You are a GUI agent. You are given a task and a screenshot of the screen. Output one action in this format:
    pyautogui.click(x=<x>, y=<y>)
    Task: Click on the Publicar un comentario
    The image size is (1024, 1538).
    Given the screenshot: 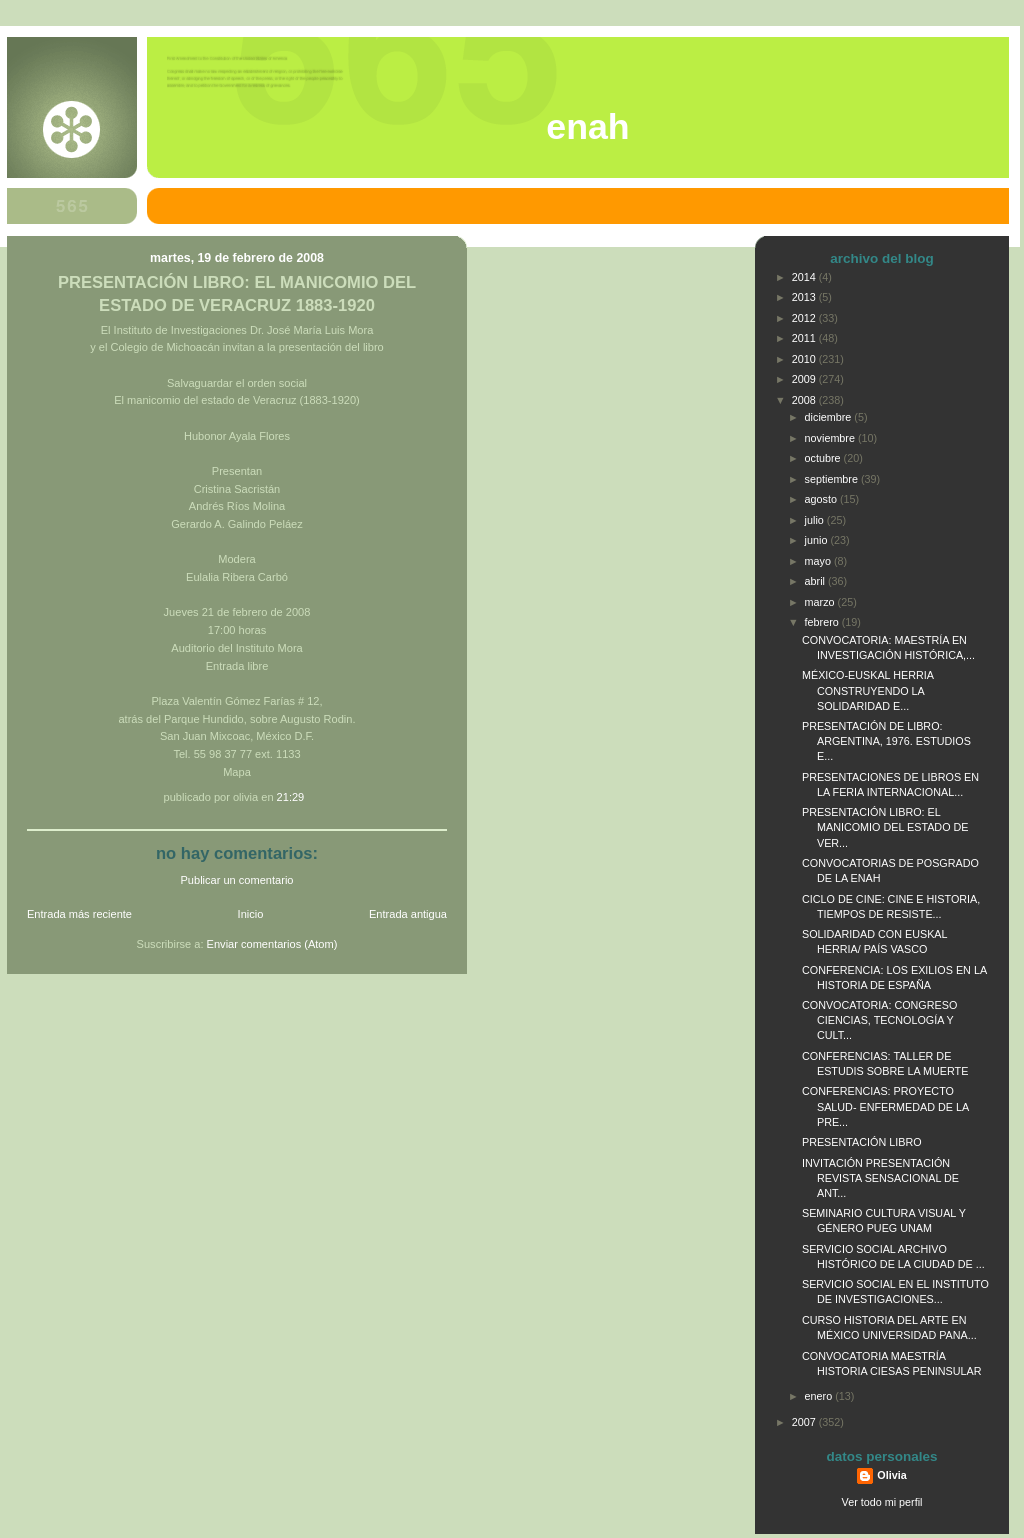 What is the action you would take?
    pyautogui.click(x=237, y=880)
    